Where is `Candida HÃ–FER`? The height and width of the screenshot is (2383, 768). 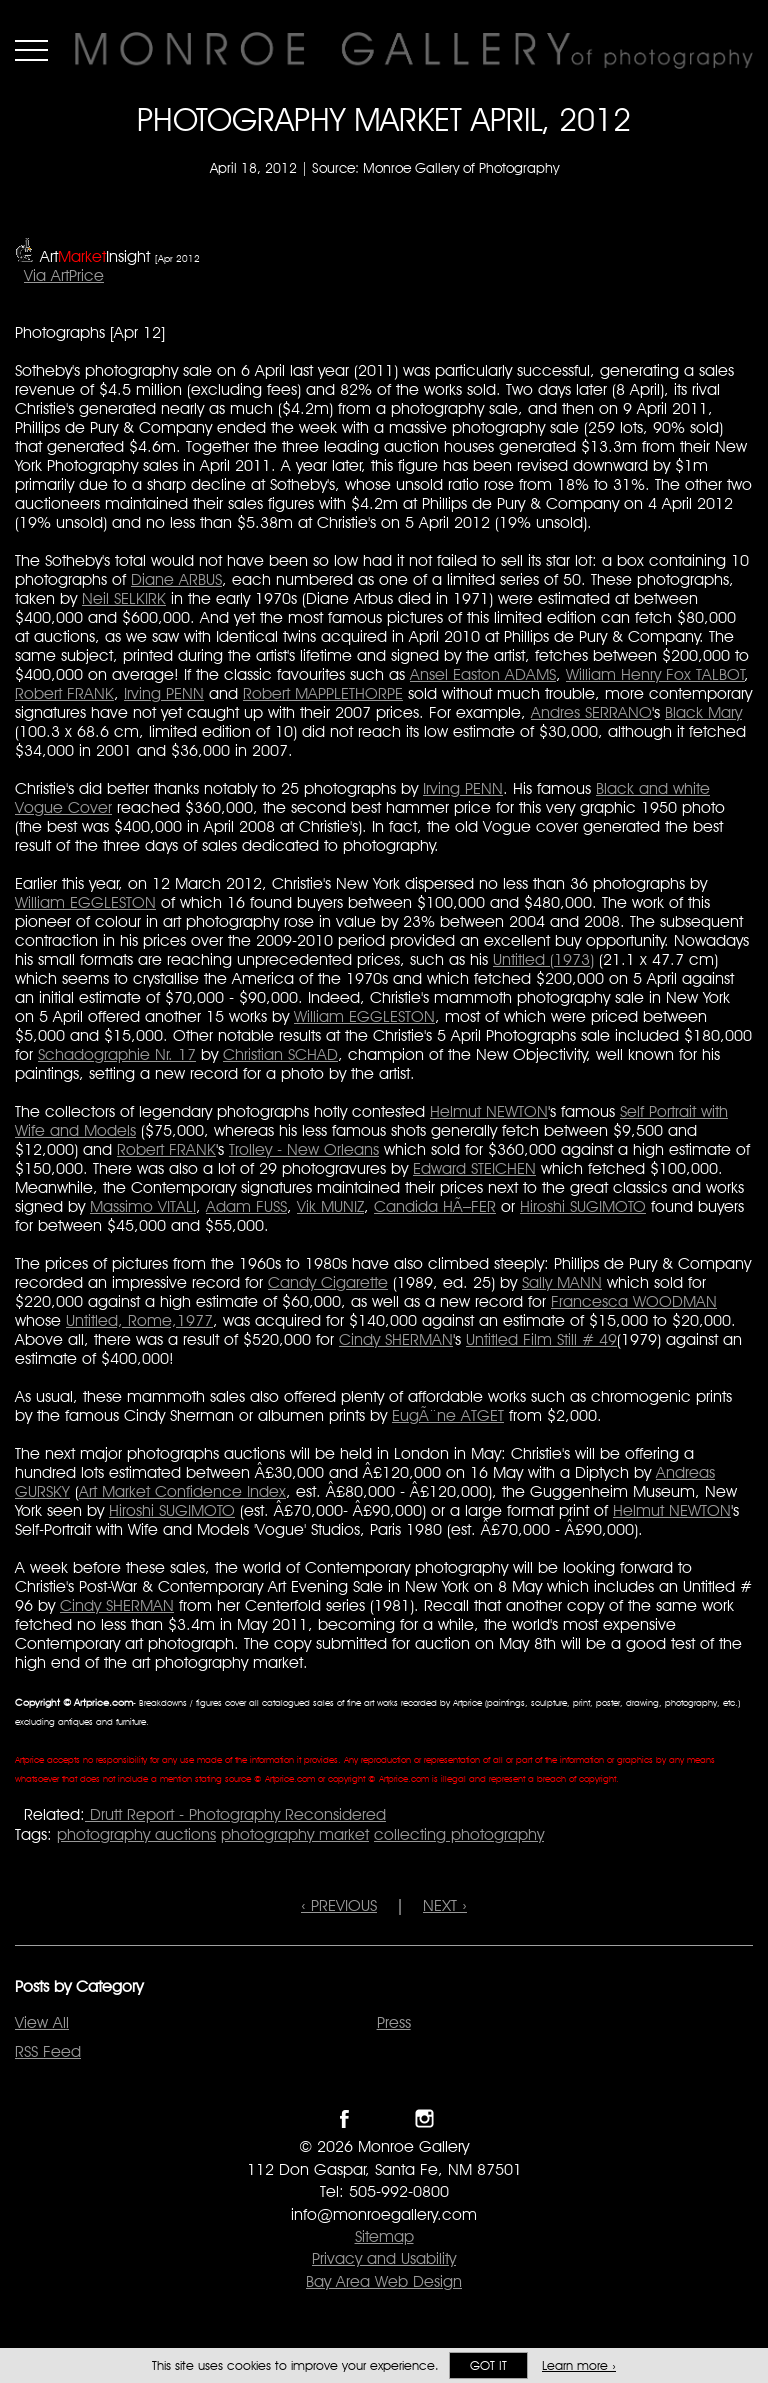 Candida HÃ–FER is located at coordinates (435, 1206).